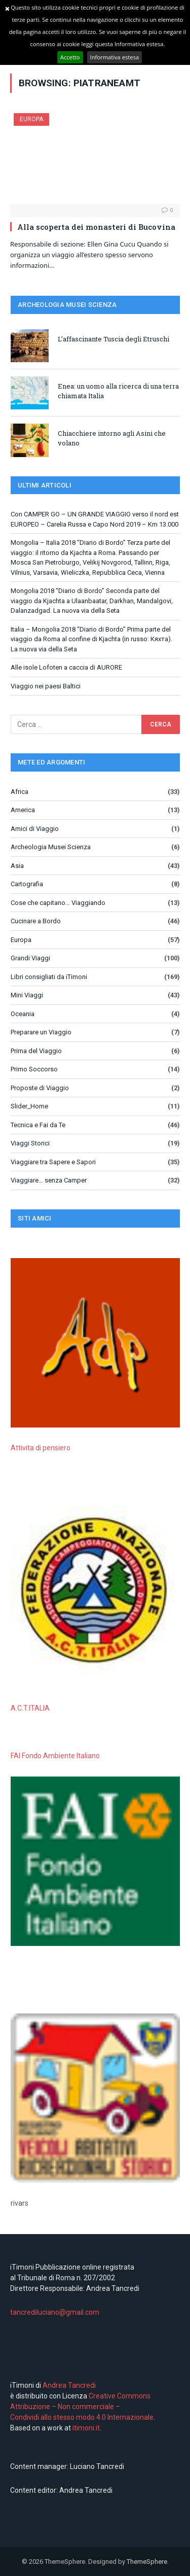  Describe the element at coordinates (40, 1448) in the screenshot. I see `Attivita di pensiero` at that location.